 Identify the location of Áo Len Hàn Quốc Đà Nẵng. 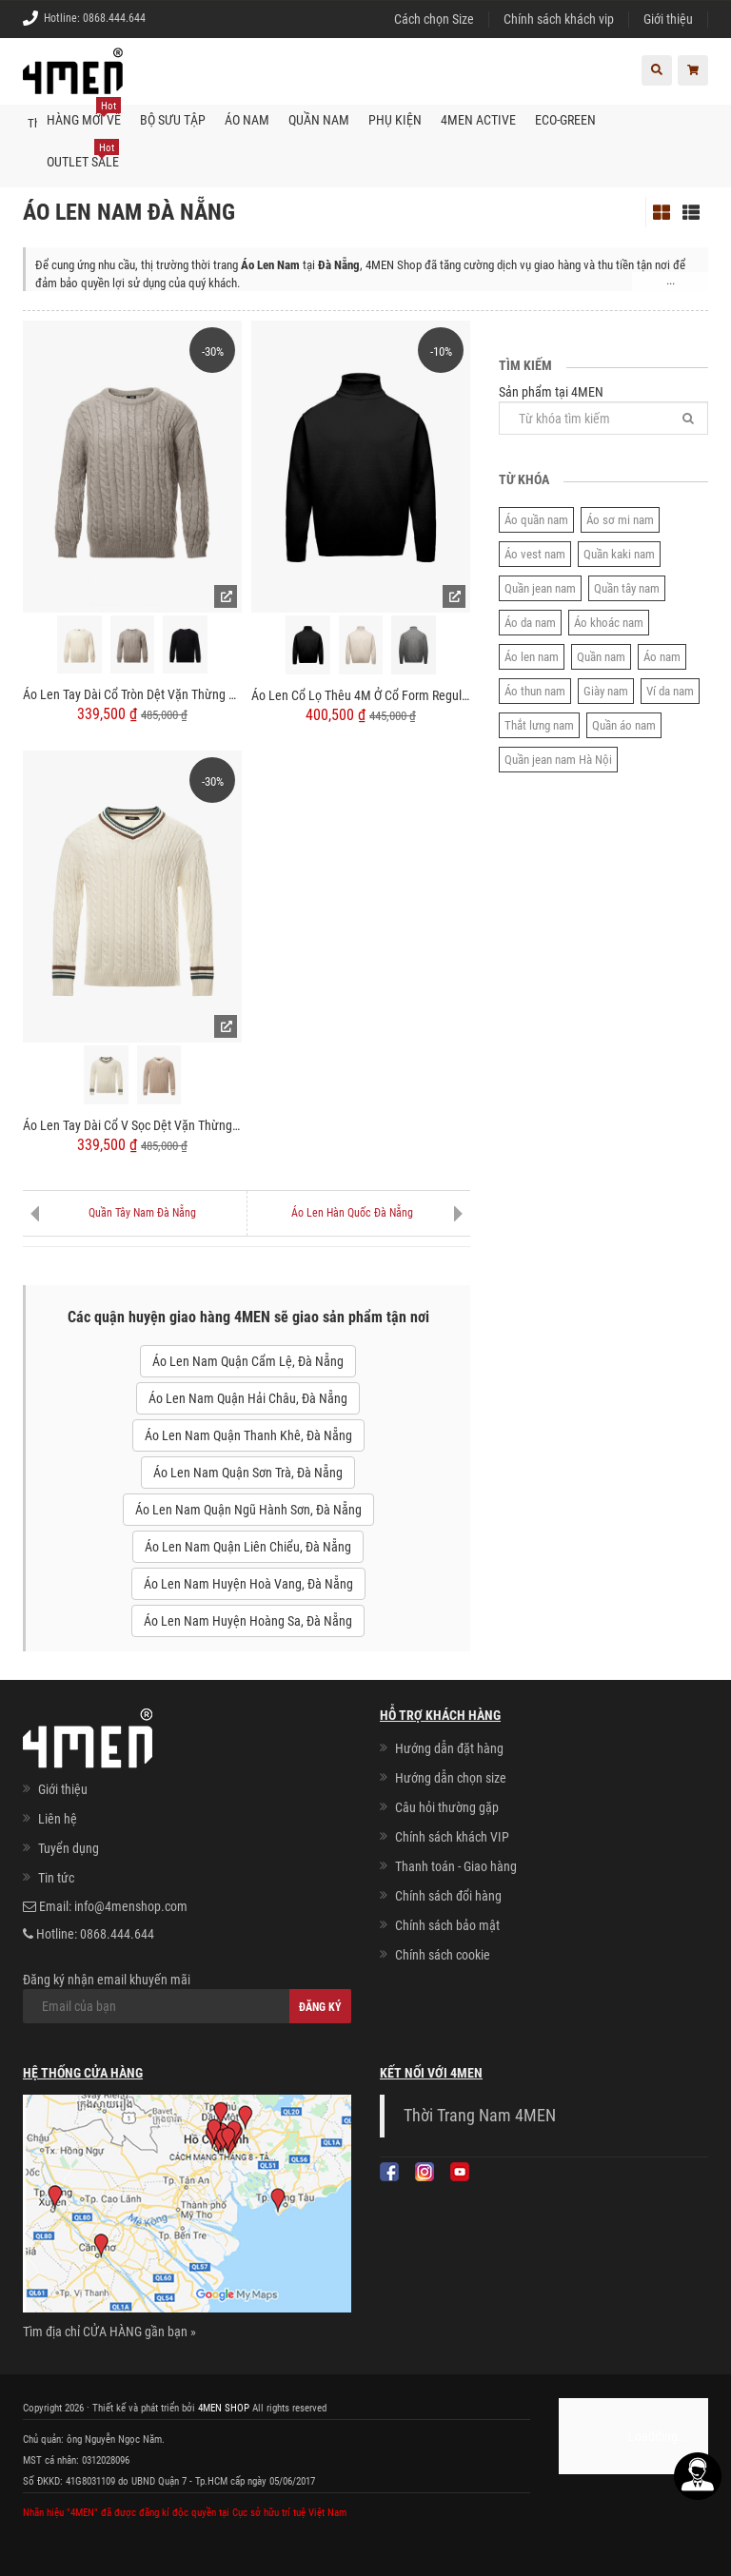
(352, 1213).